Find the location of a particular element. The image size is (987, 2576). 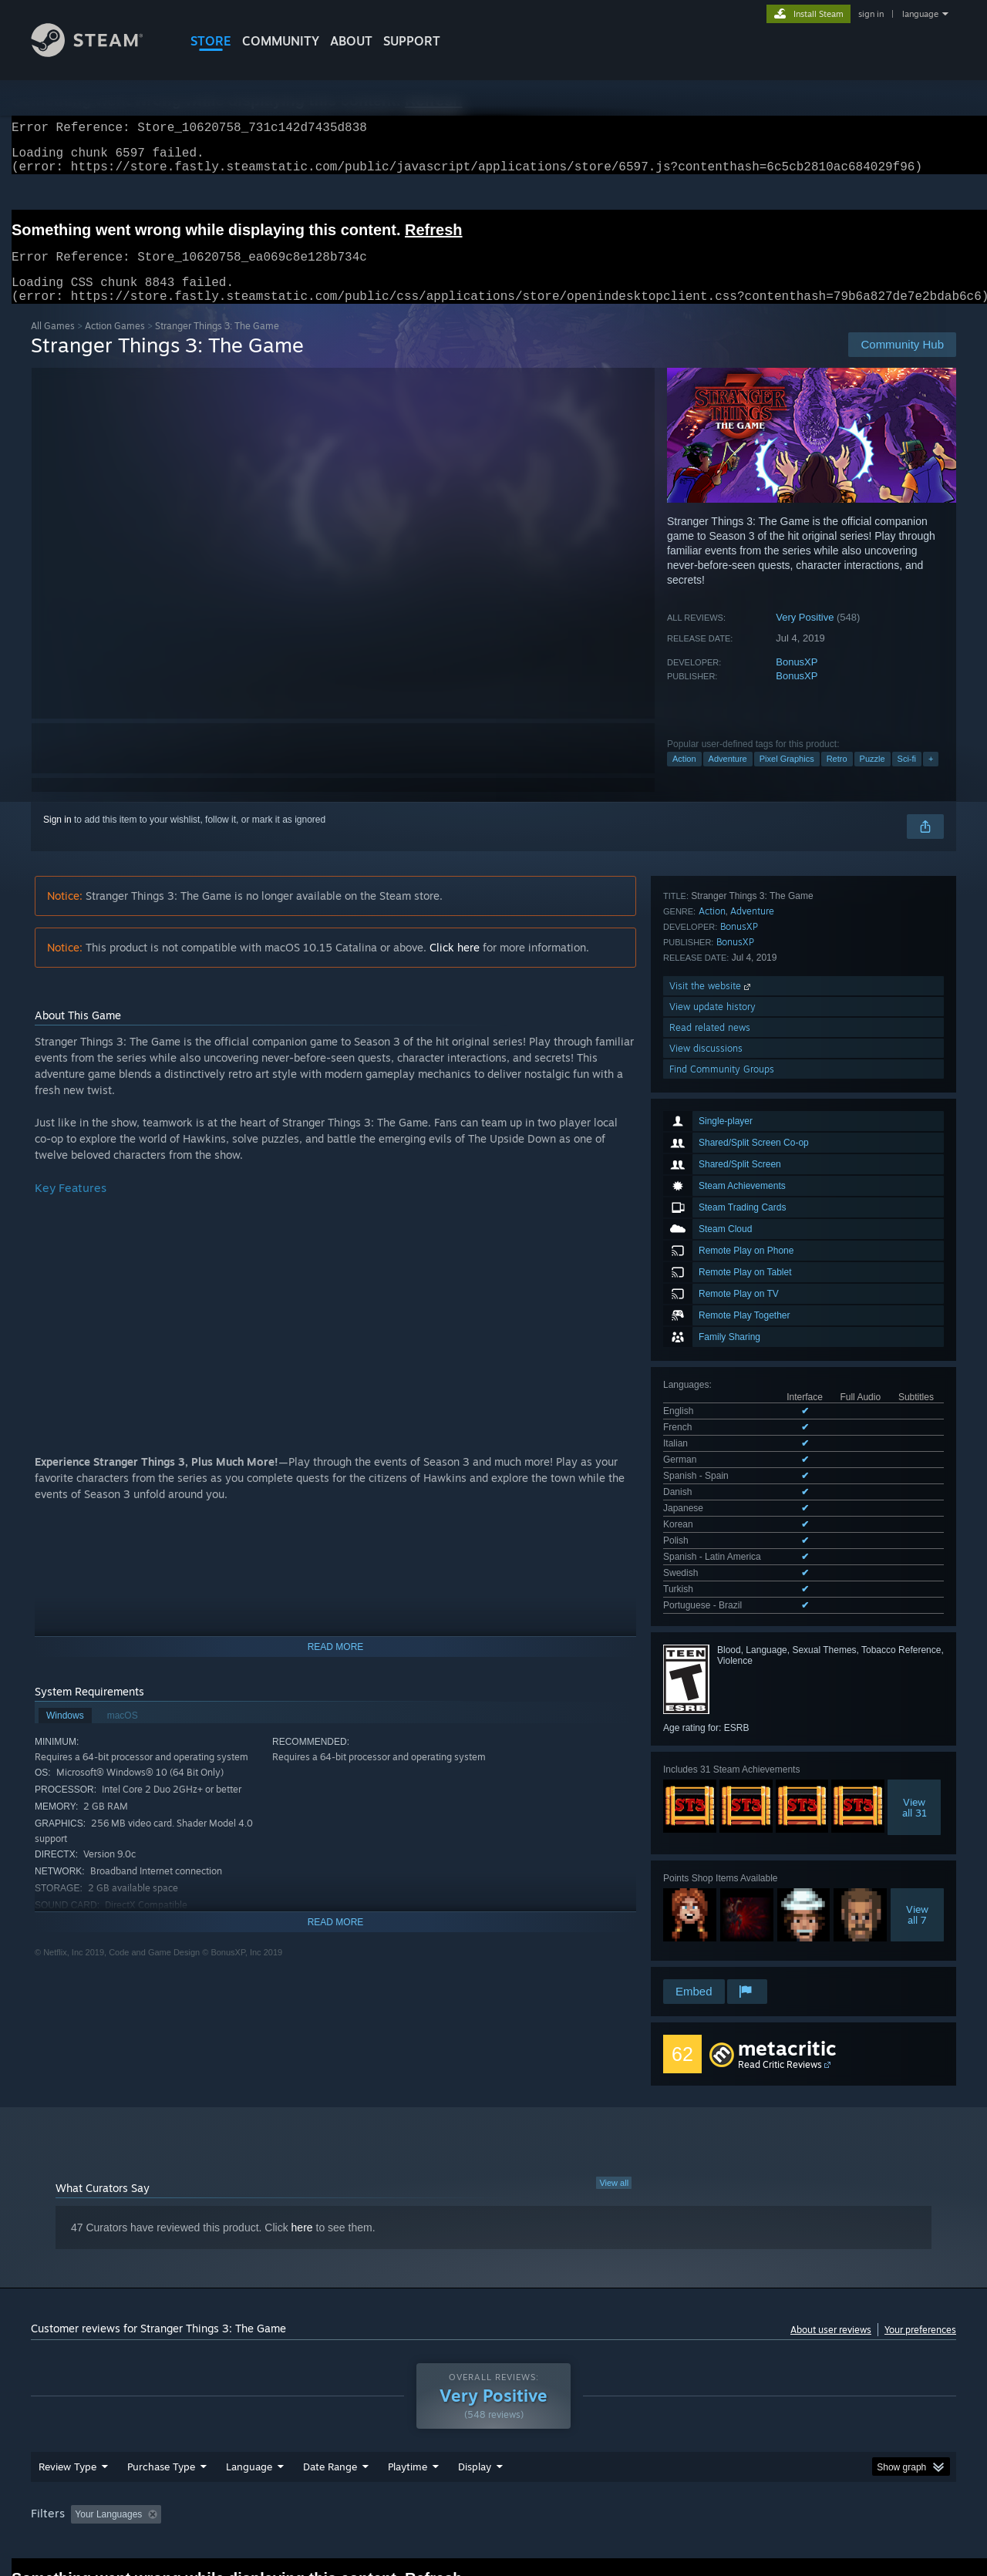

SUPPORT is located at coordinates (411, 41).